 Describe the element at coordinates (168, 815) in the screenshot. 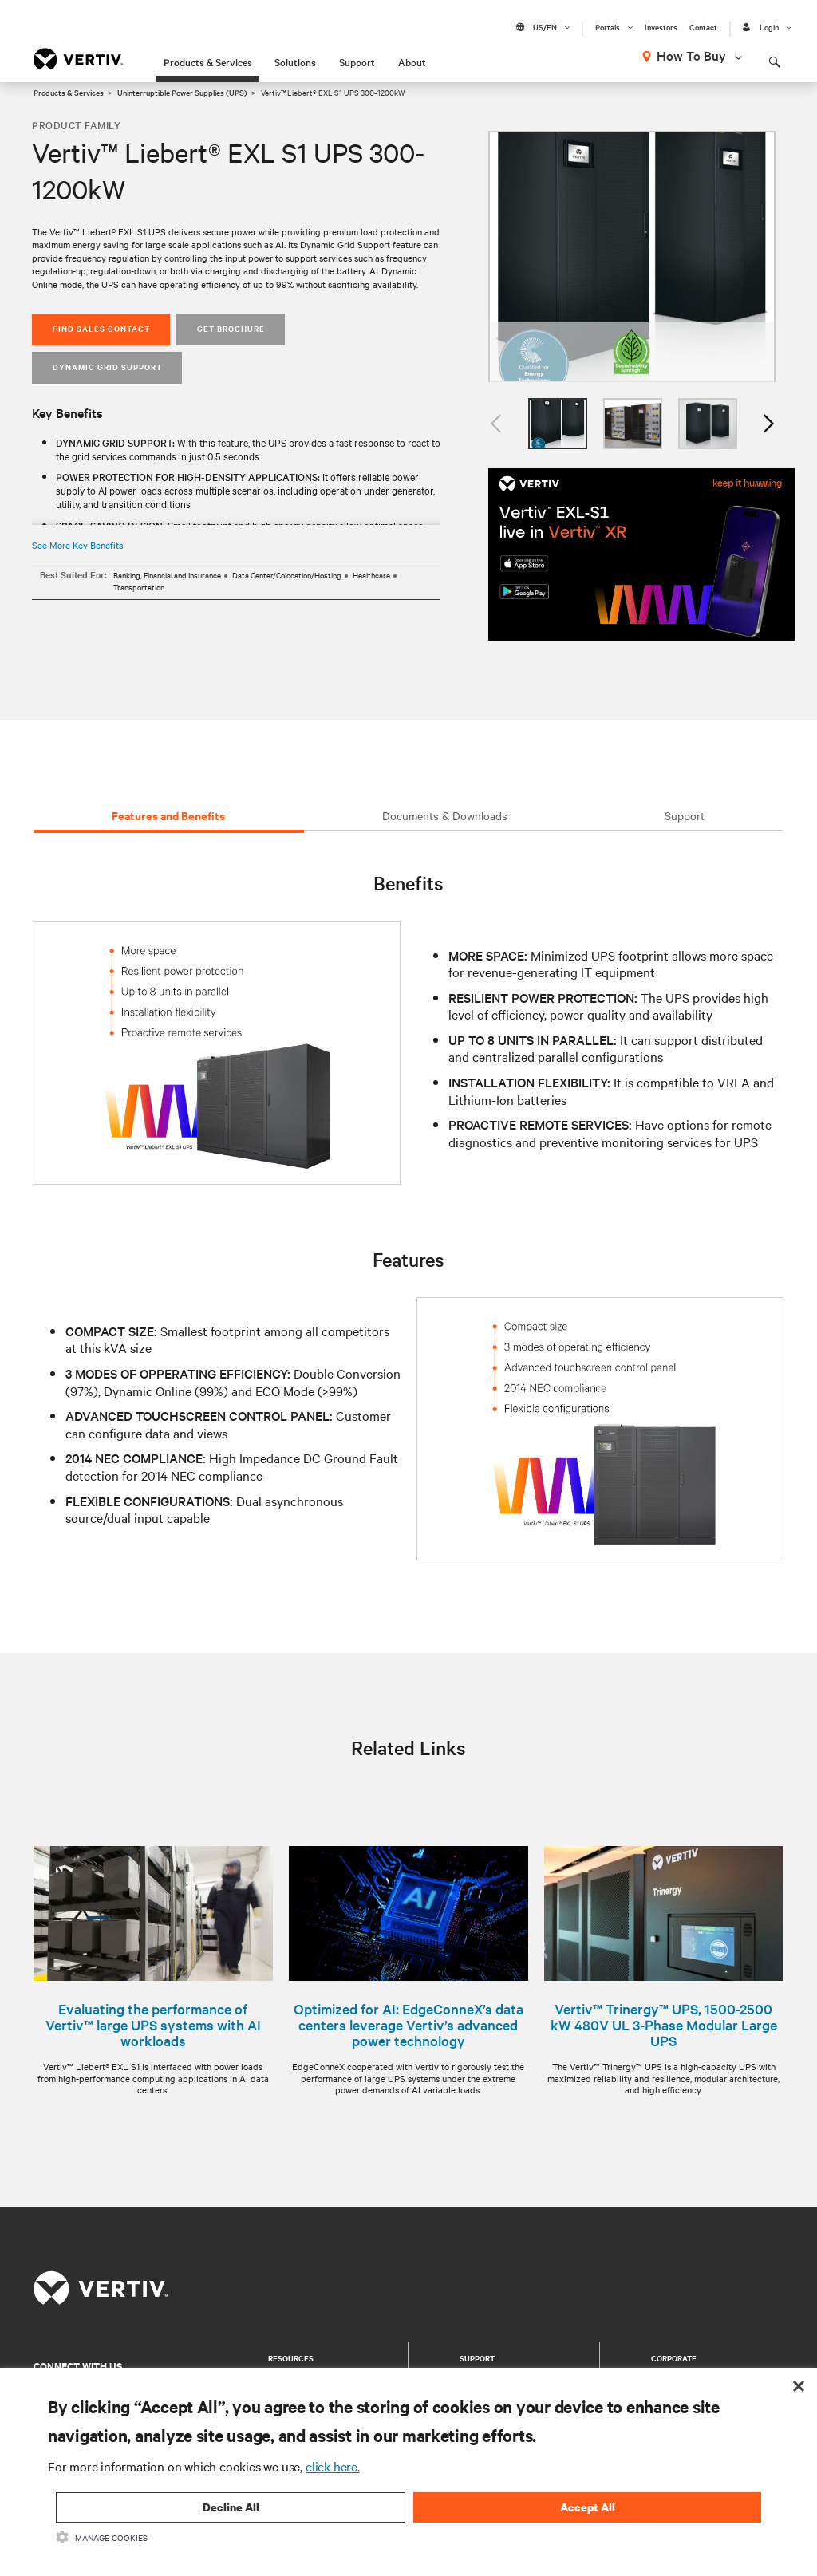

I see `Features and Benefits [tab]` at that location.